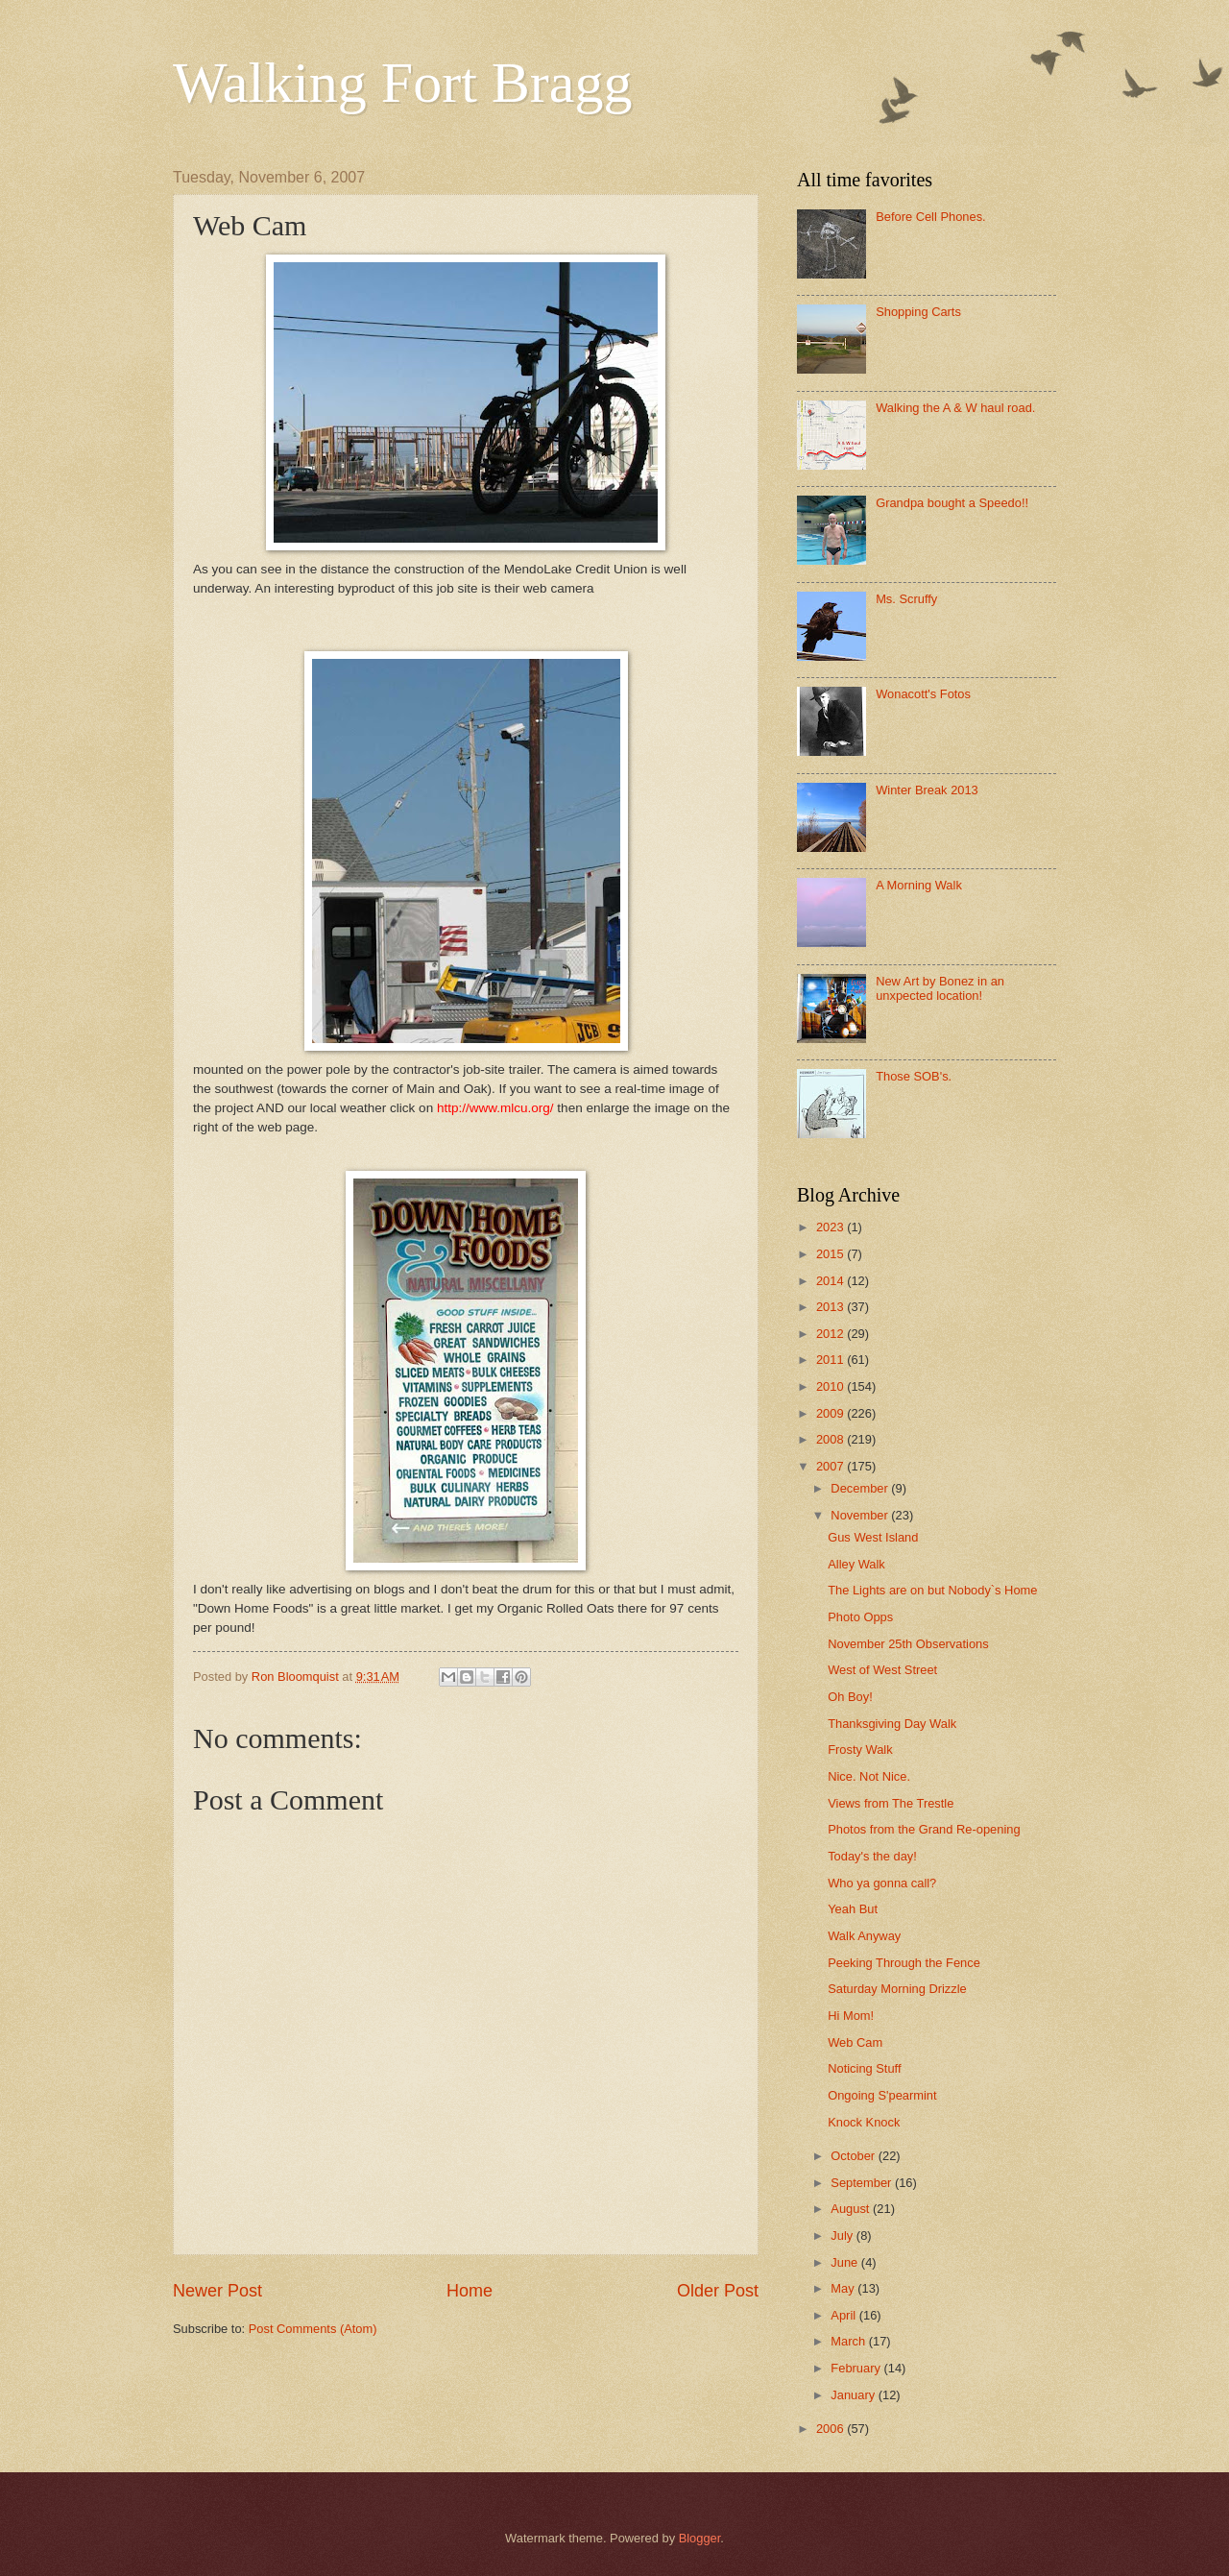  I want to click on Post Comments (Atom), so click(313, 2328).